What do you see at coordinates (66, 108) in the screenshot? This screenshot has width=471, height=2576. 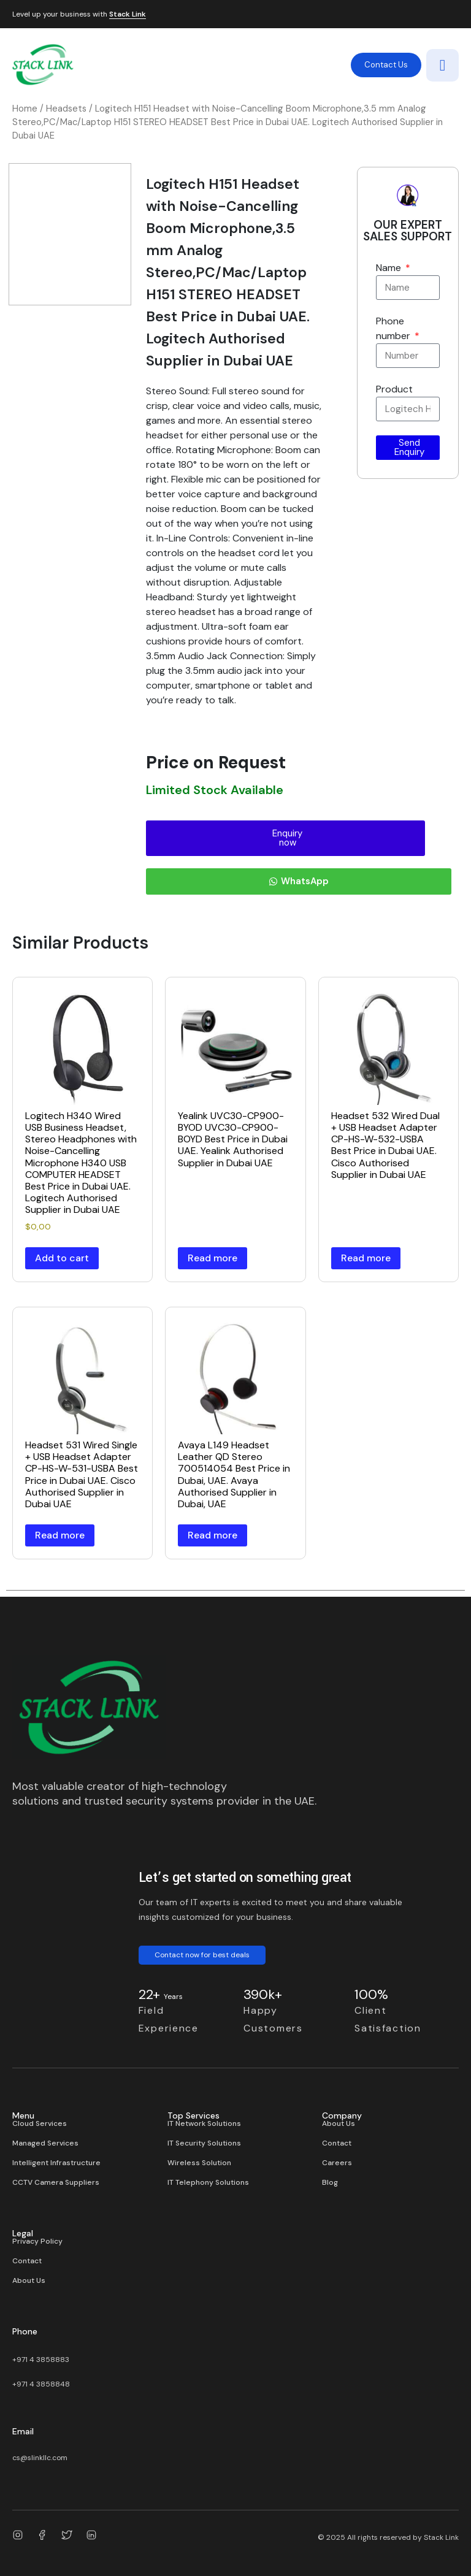 I see `Headsets` at bounding box center [66, 108].